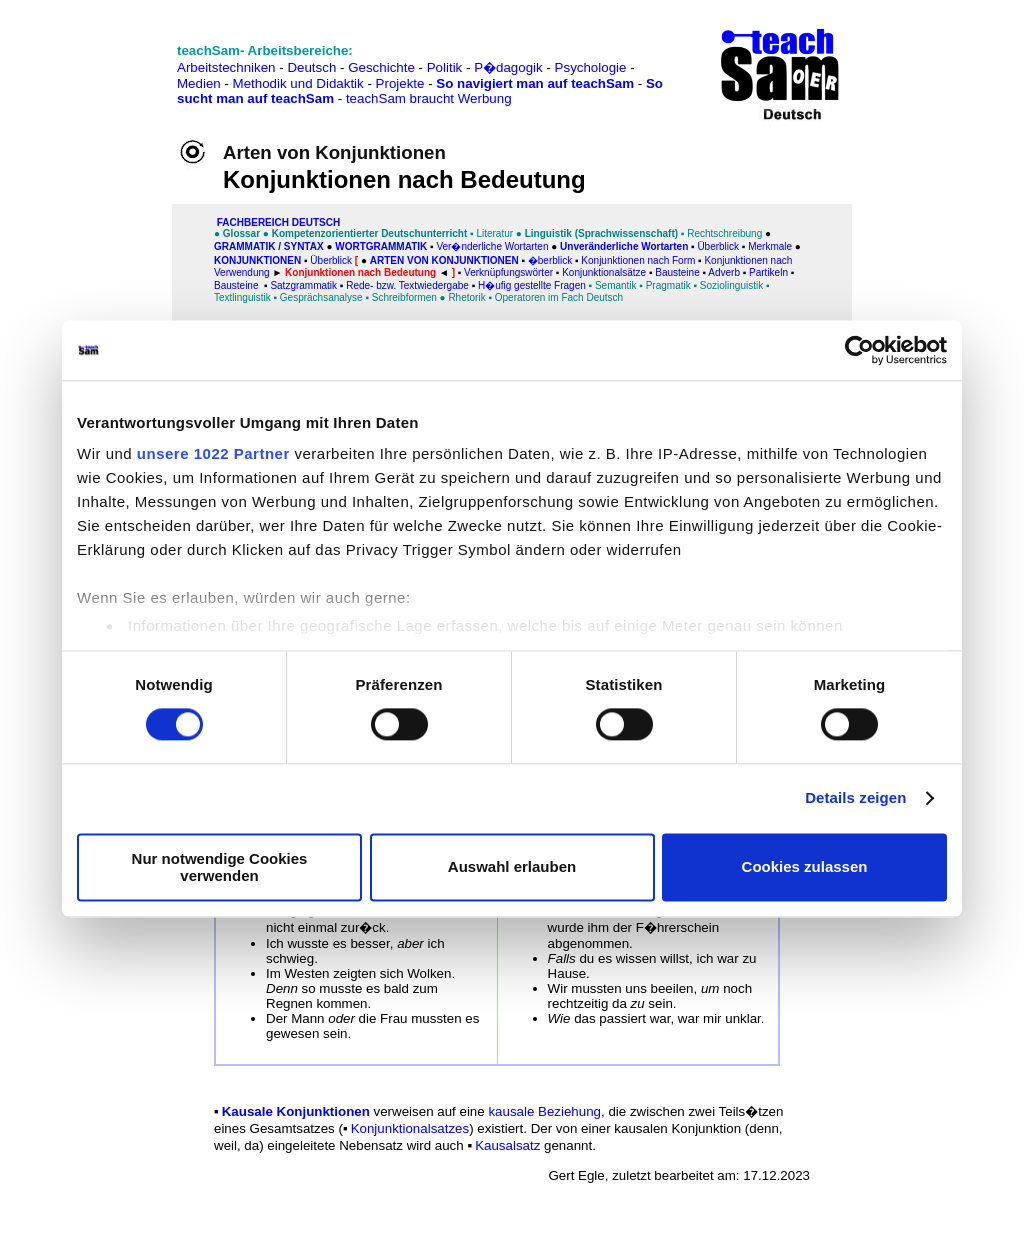  I want to click on unsere 1022 Partner, so click(213, 453).